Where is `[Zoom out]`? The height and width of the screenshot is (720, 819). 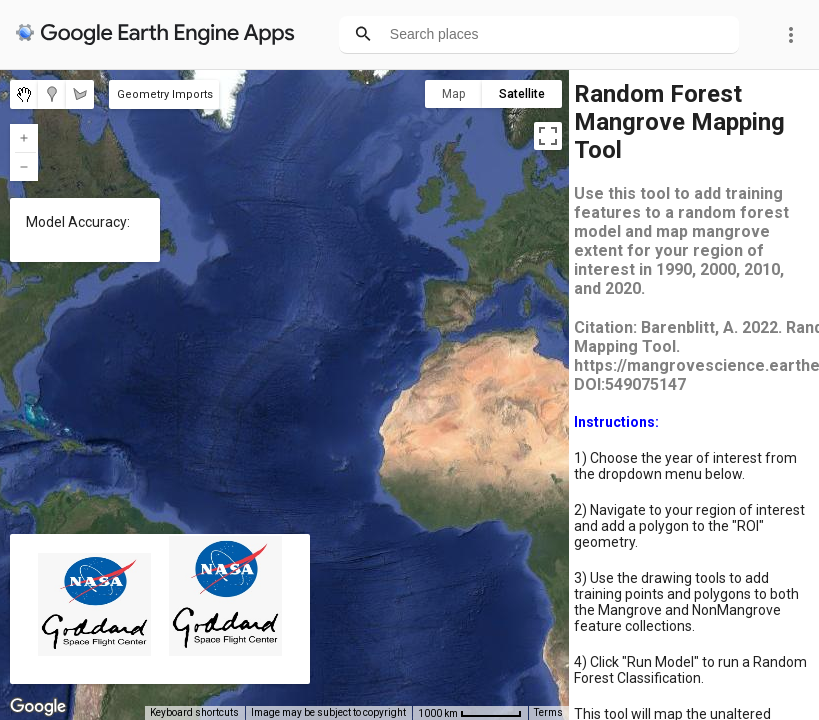 [Zoom out] is located at coordinates (24, 167).